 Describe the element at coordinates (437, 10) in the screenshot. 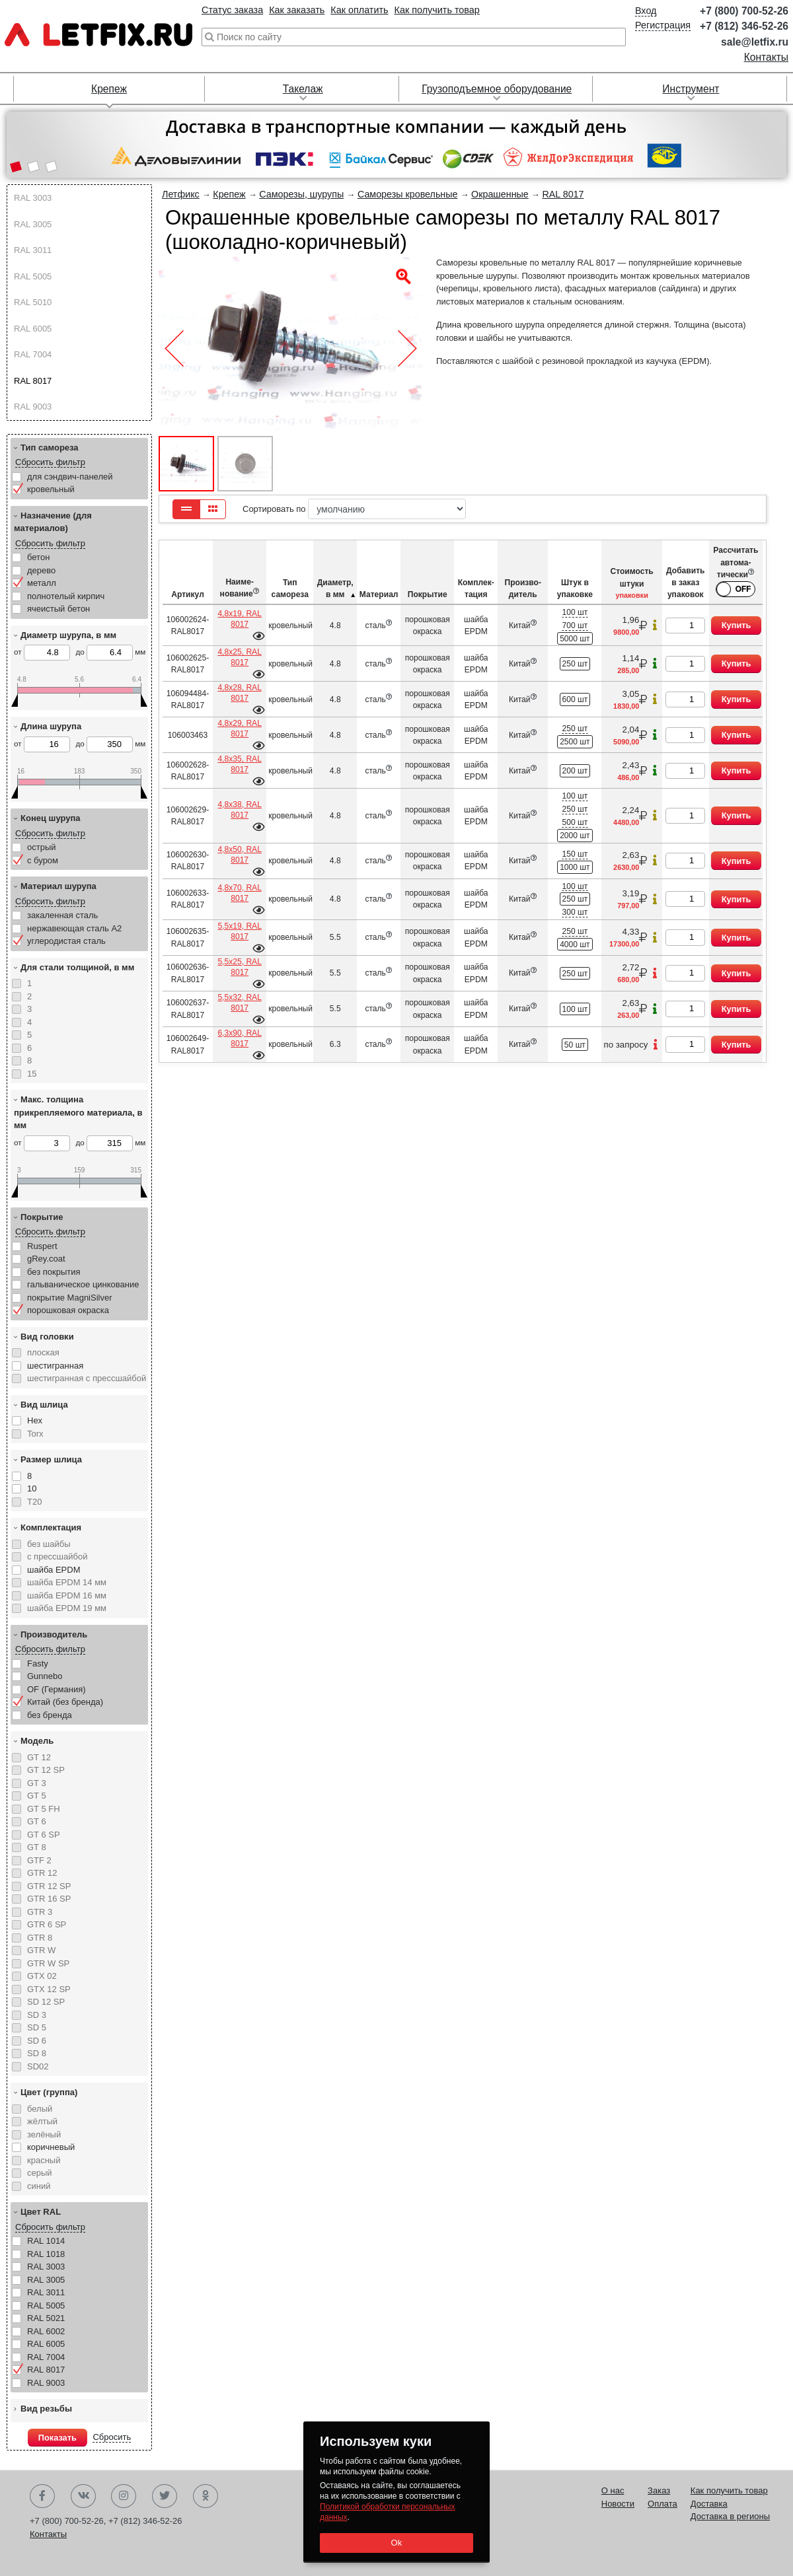

I see `Как получить товар` at that location.